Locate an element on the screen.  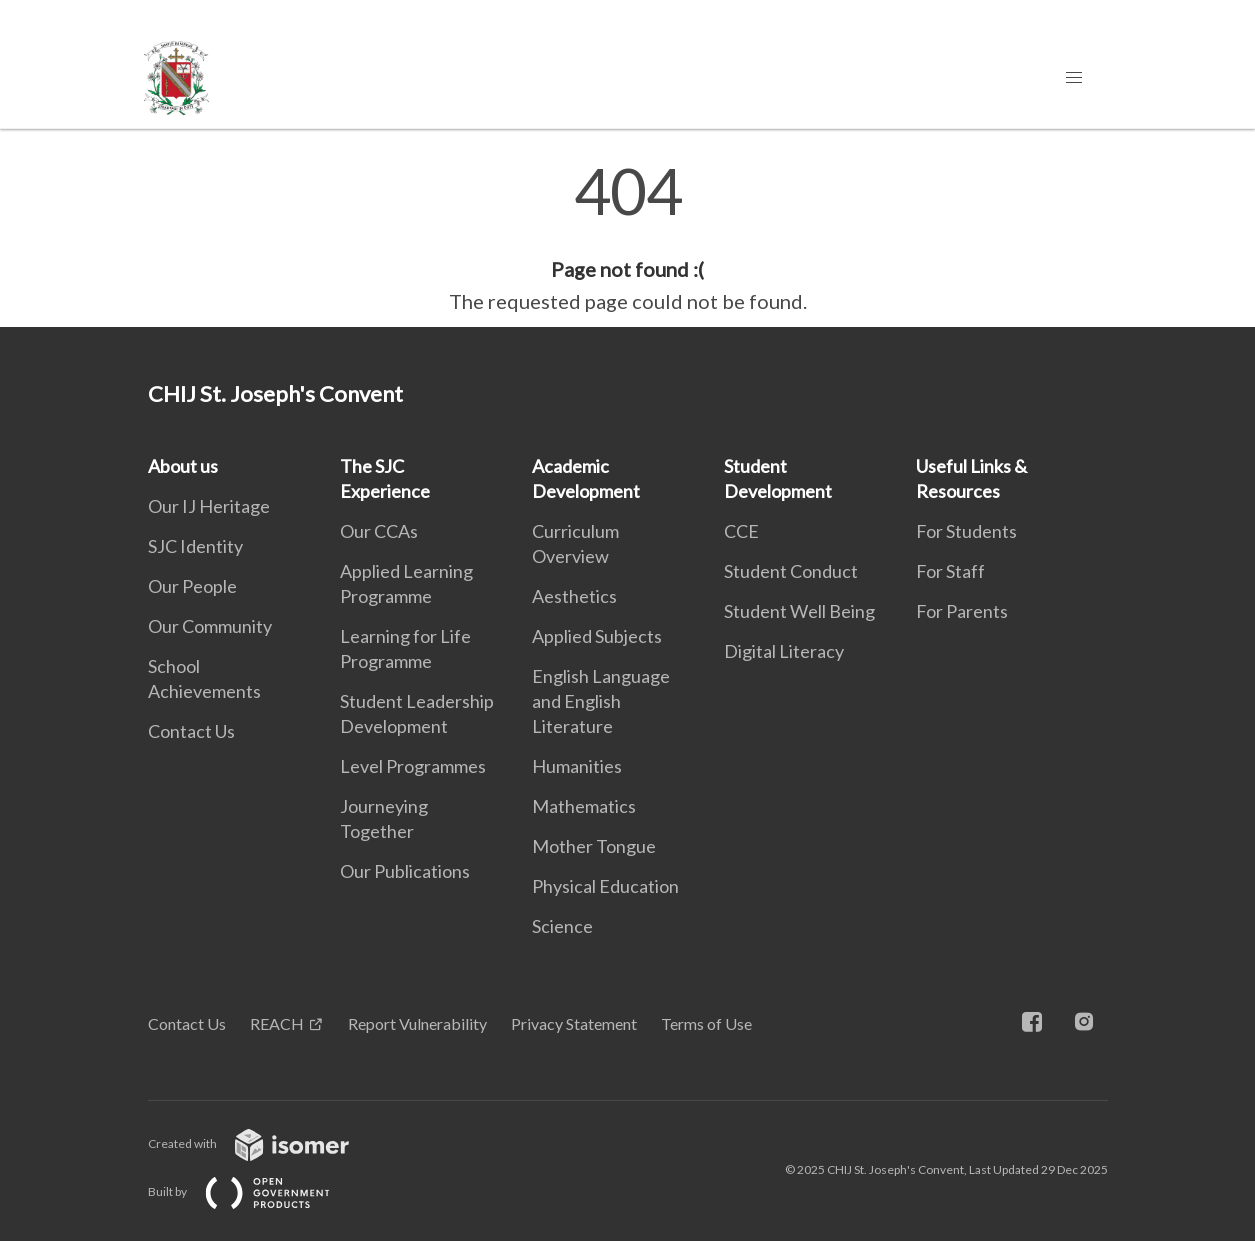
Student Well Being is located at coordinates (799, 611).